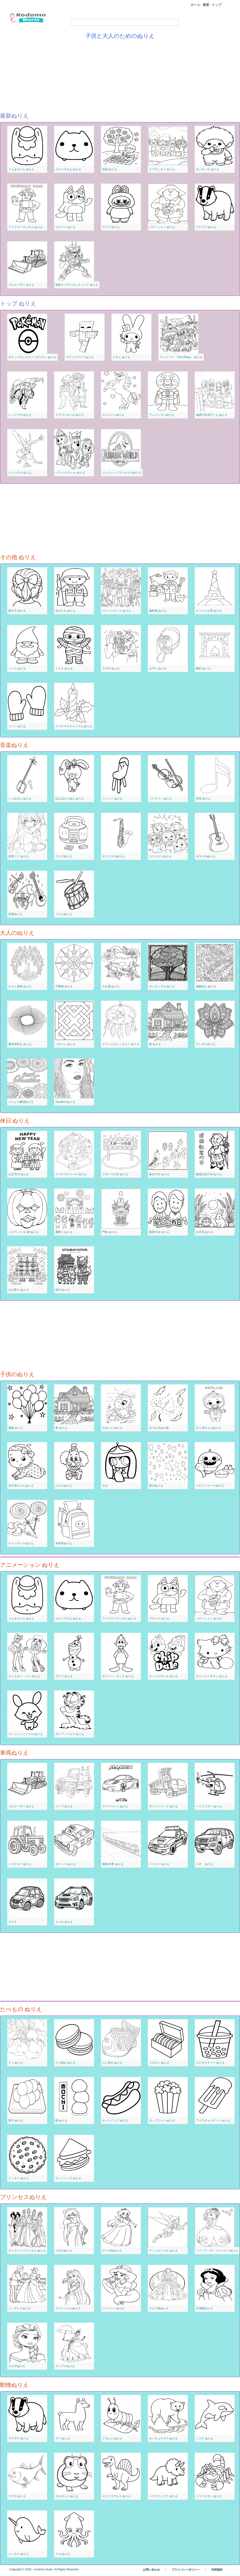 The height and width of the screenshot is (2576, 240). I want to click on ストレス解消ぬりえ, so click(21, 1102).